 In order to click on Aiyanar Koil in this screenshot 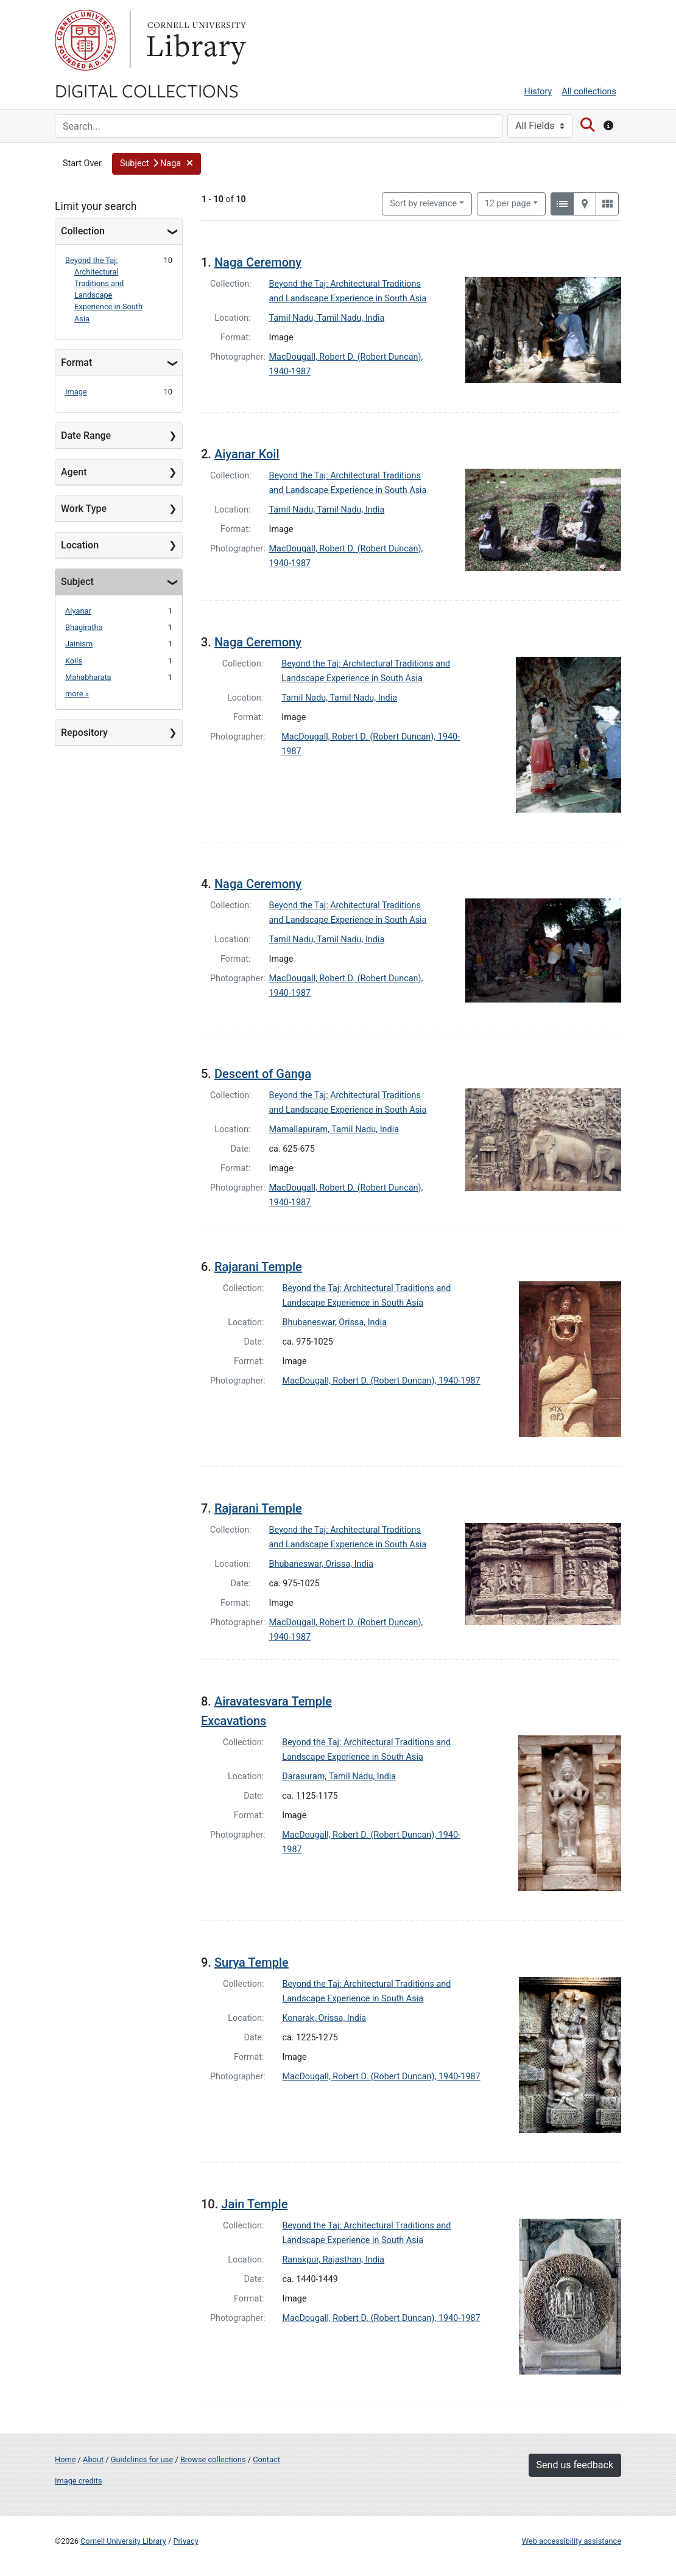, I will do `click(247, 454)`.